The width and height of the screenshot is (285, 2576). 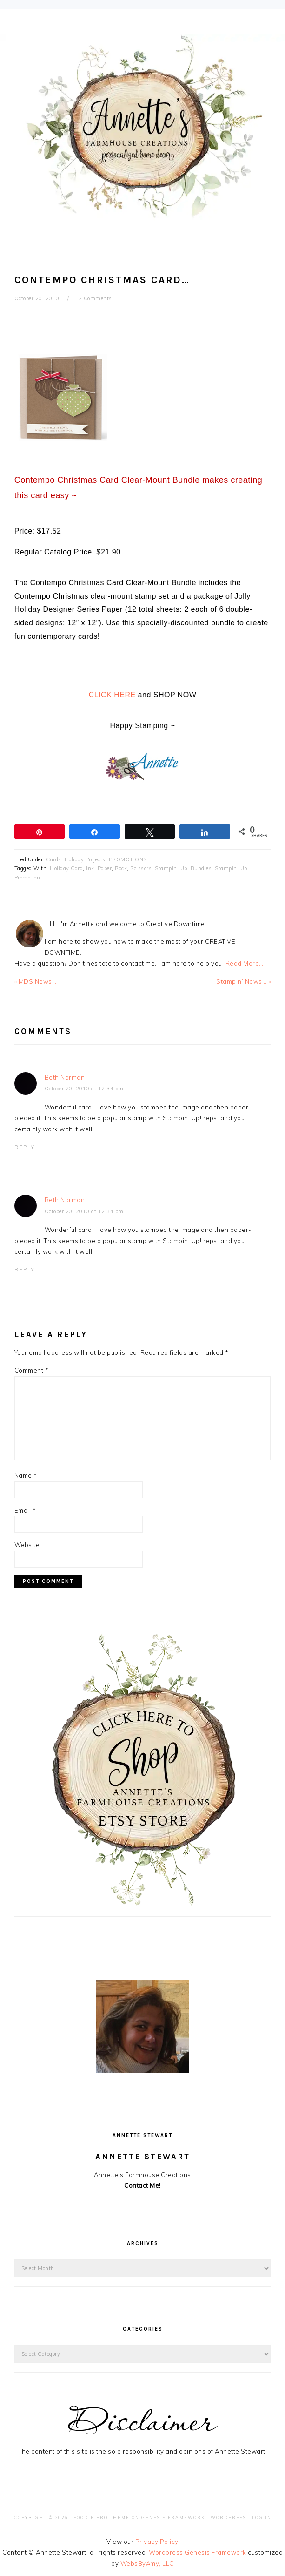 What do you see at coordinates (25, 1475) in the screenshot?
I see `Name` at bounding box center [25, 1475].